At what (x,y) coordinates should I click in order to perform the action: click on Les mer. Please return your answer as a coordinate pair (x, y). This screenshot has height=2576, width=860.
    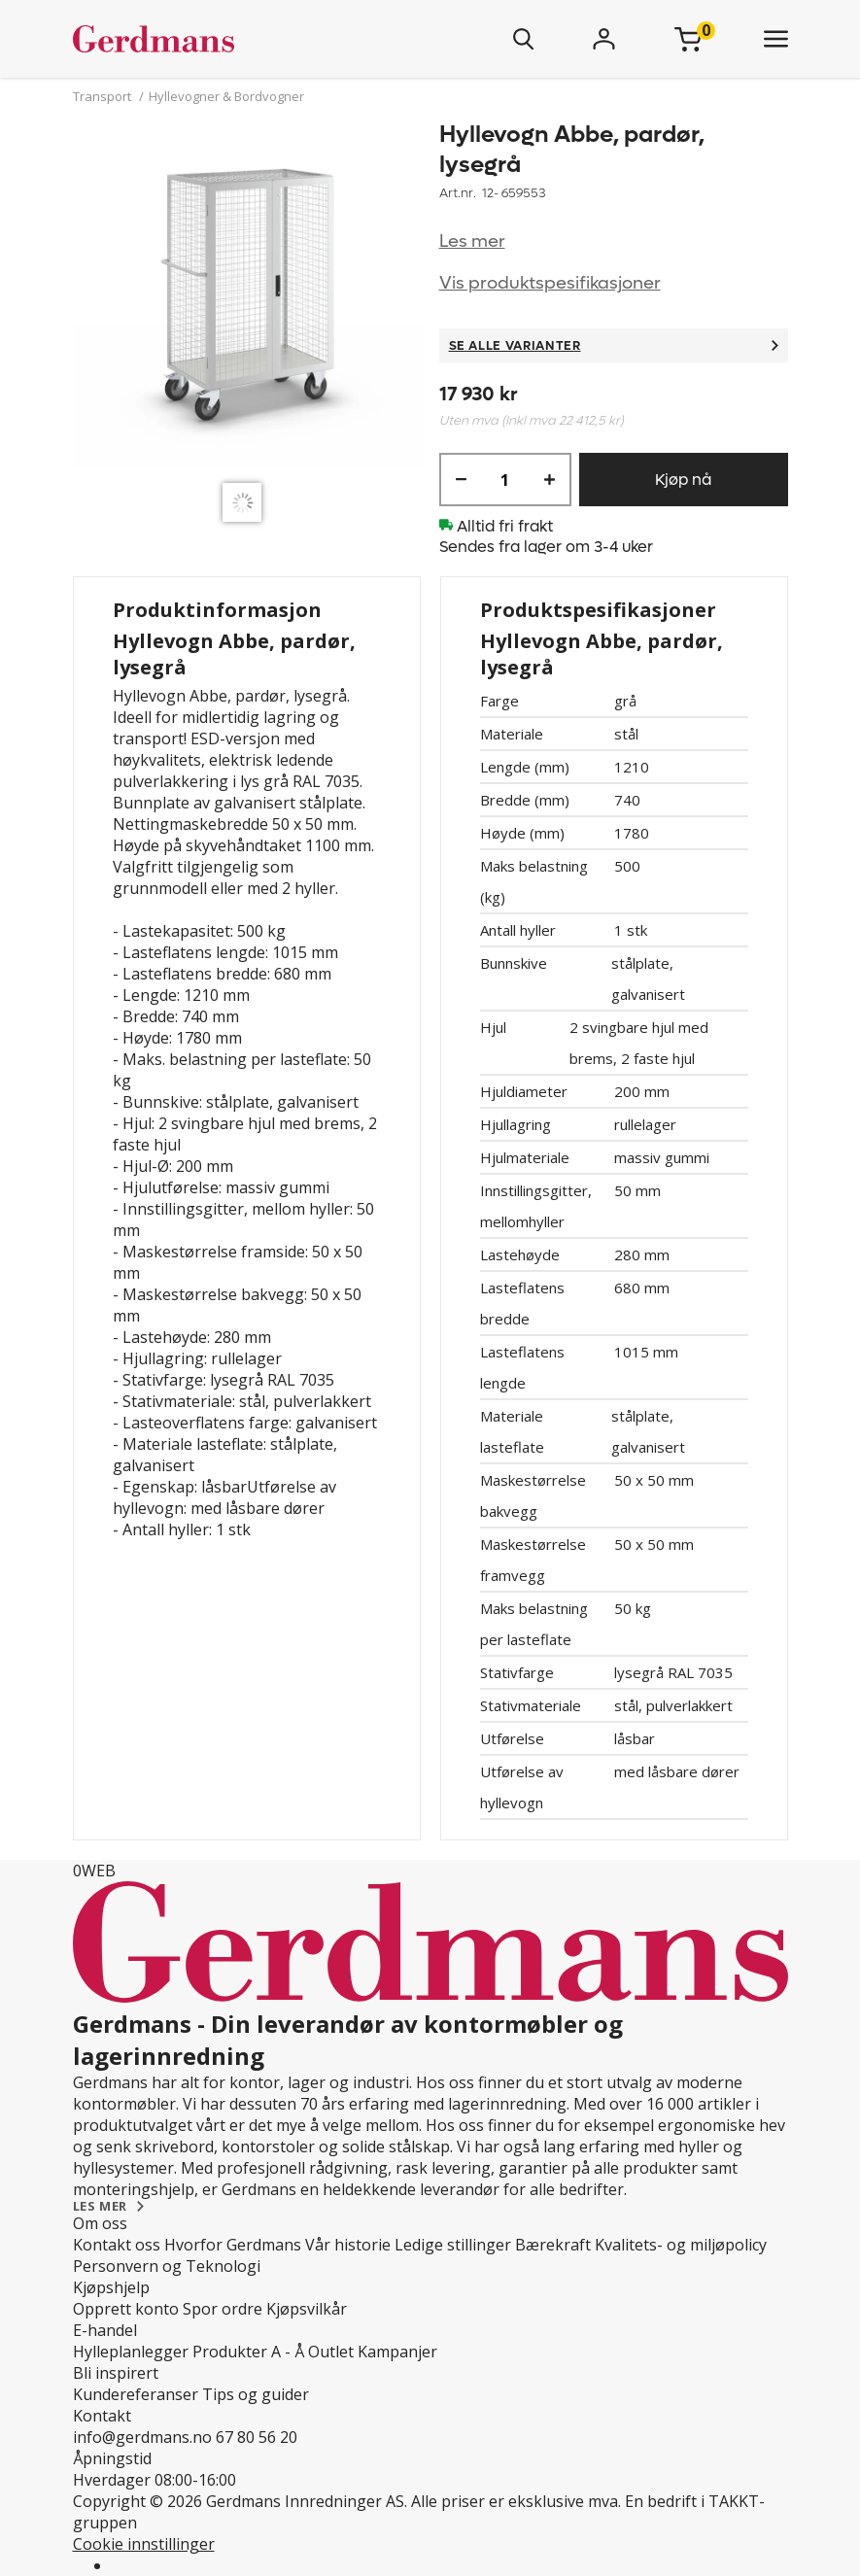
    Looking at the image, I should click on (472, 241).